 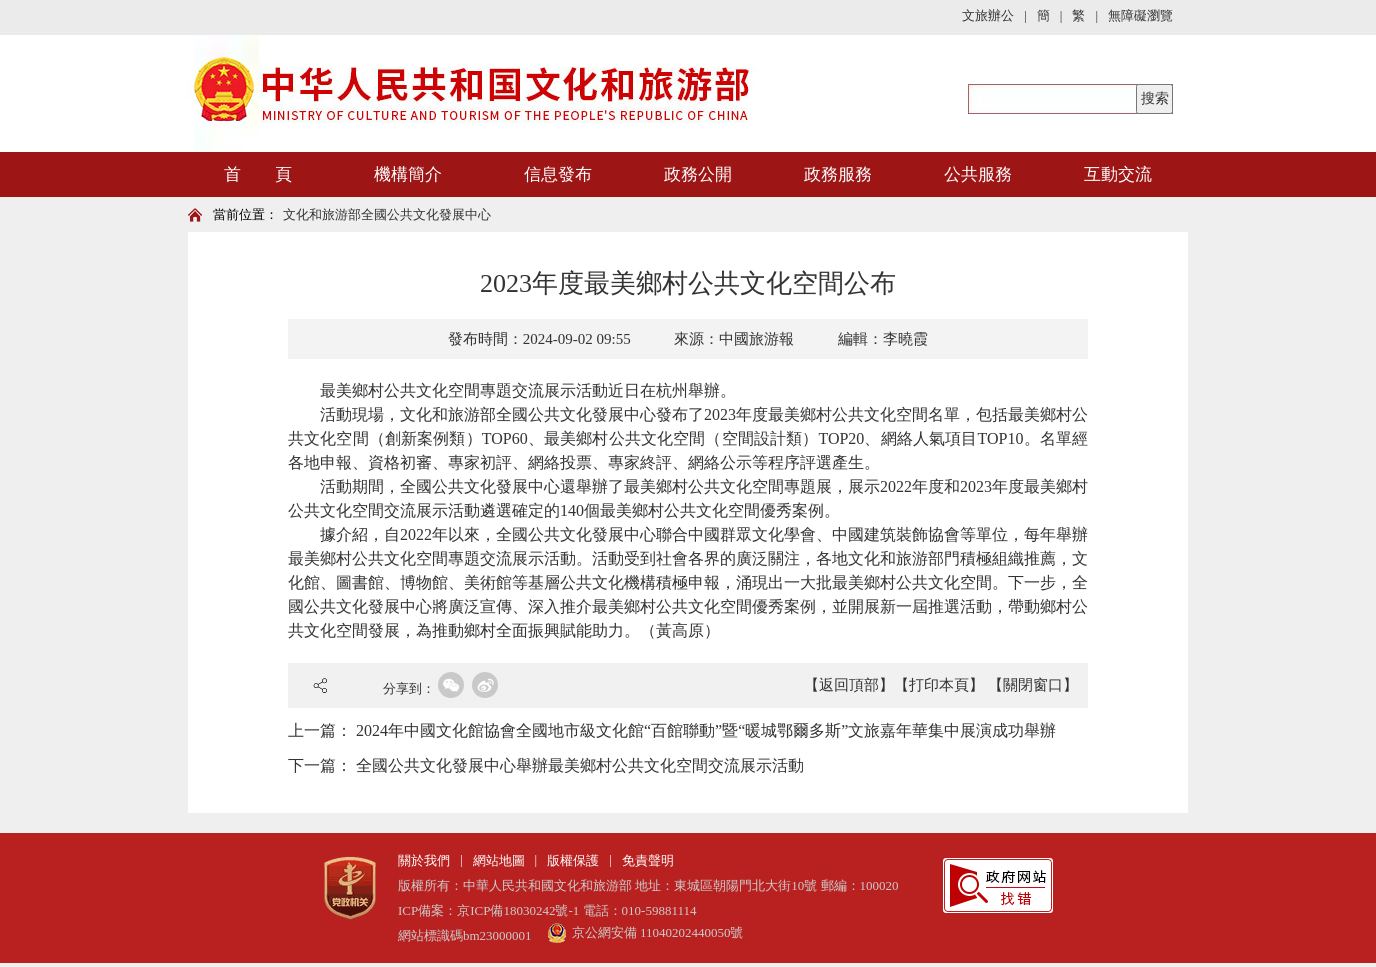 I want to click on 【關閉窗口】, so click(x=1033, y=685).